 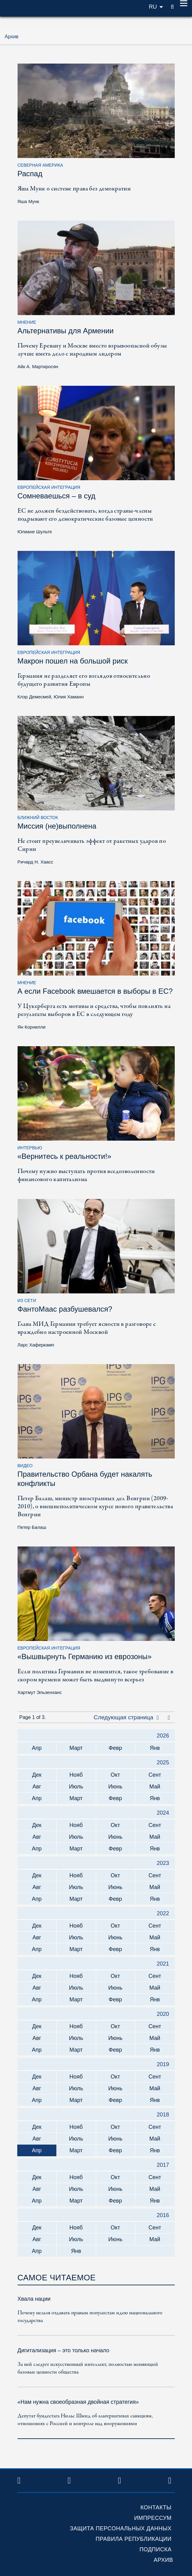 I want to click on Не стоит преувеличивать эффект от ракетных ударов по Сирии, so click(x=92, y=845).